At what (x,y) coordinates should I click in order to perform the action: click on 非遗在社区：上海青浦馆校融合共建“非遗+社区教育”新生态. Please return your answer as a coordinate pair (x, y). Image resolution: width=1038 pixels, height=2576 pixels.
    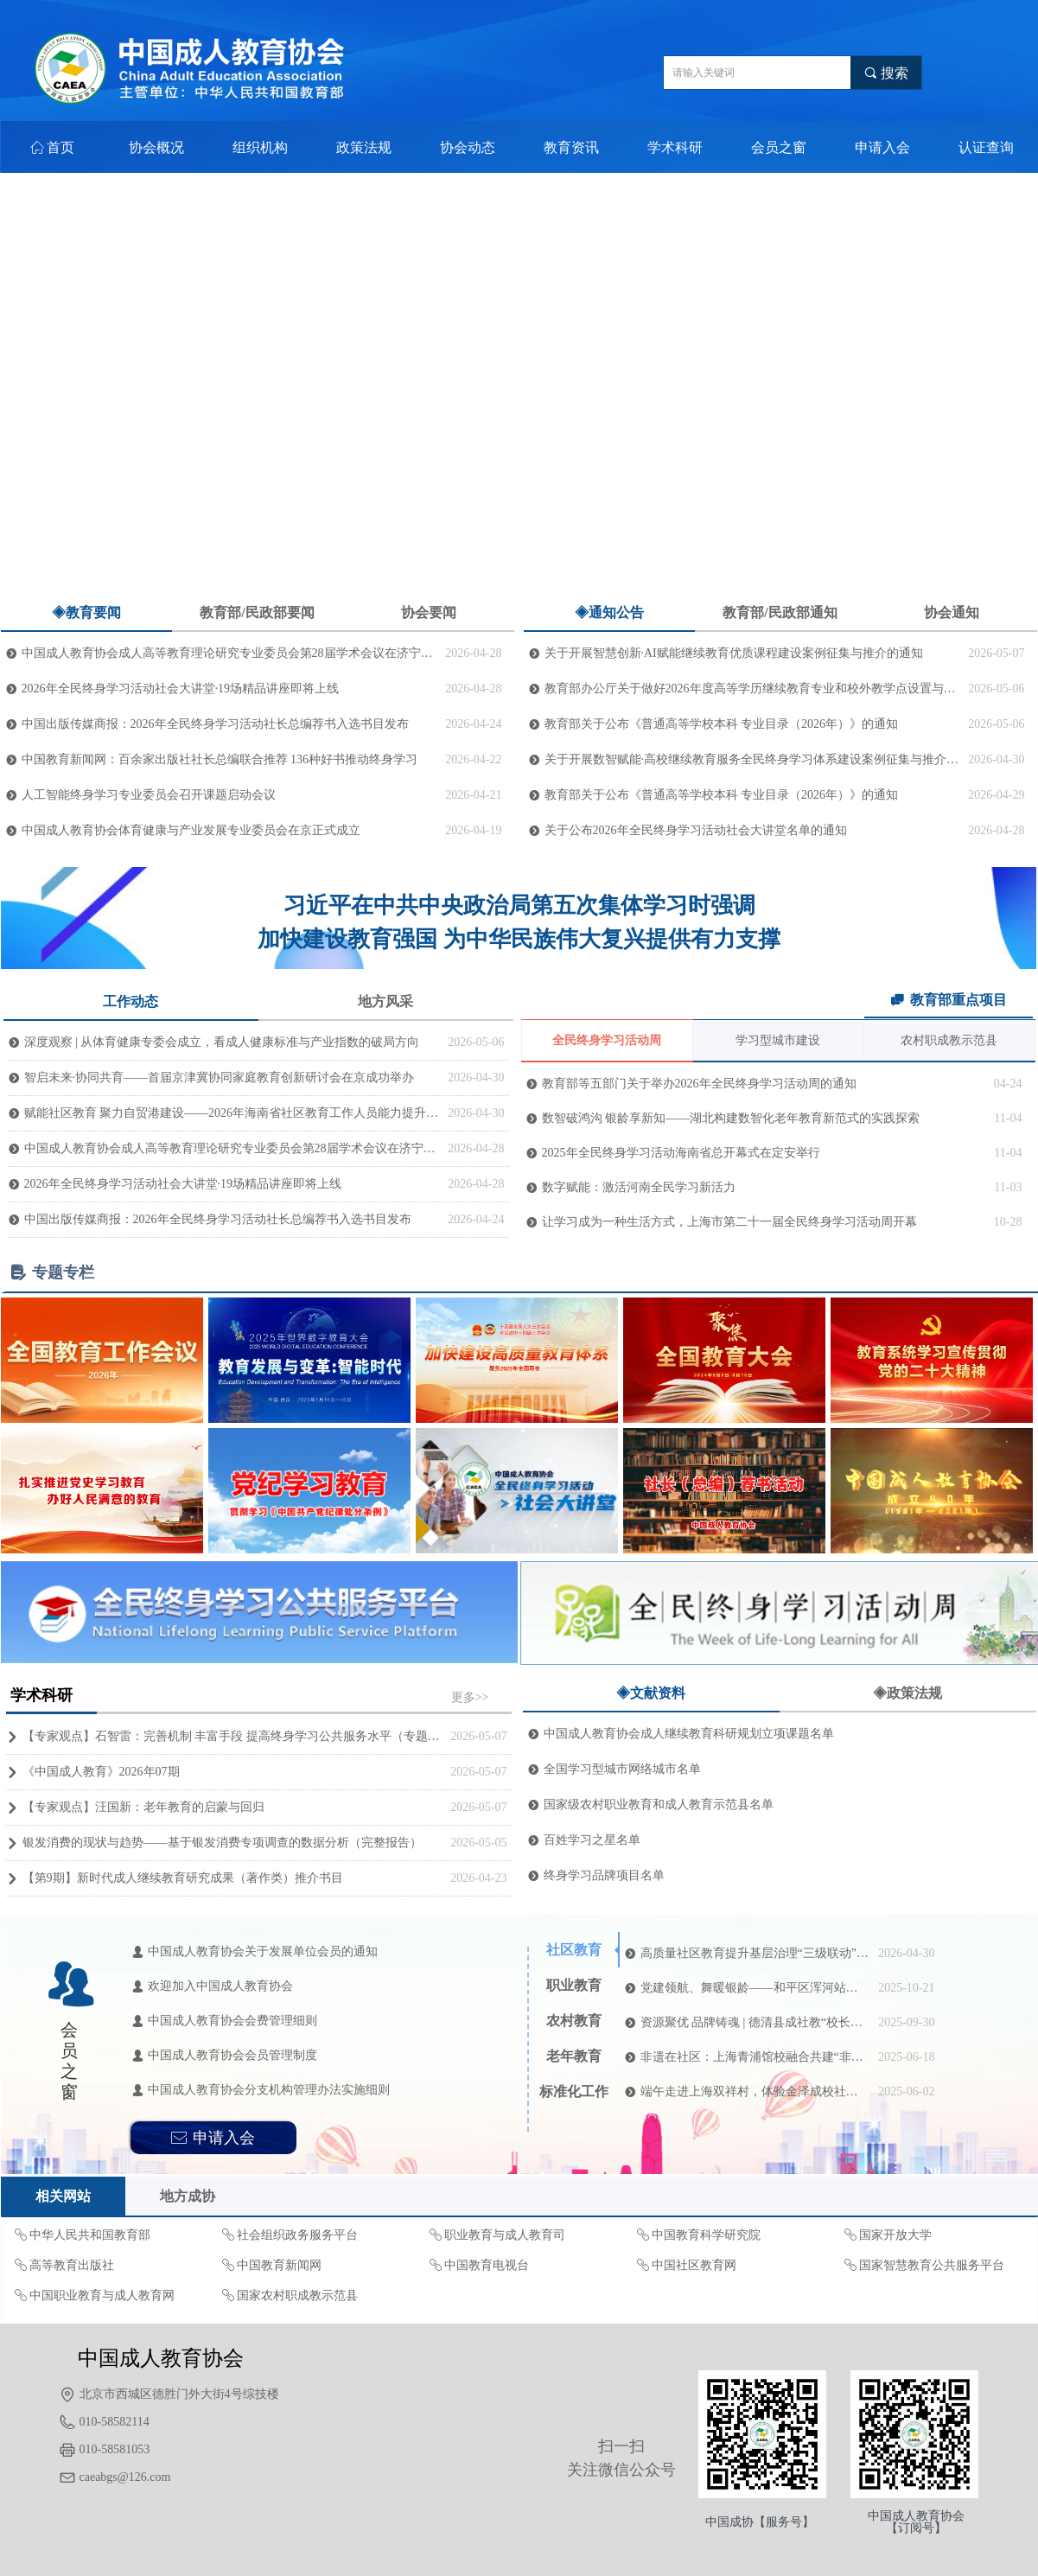
    Looking at the image, I should click on (755, 2056).